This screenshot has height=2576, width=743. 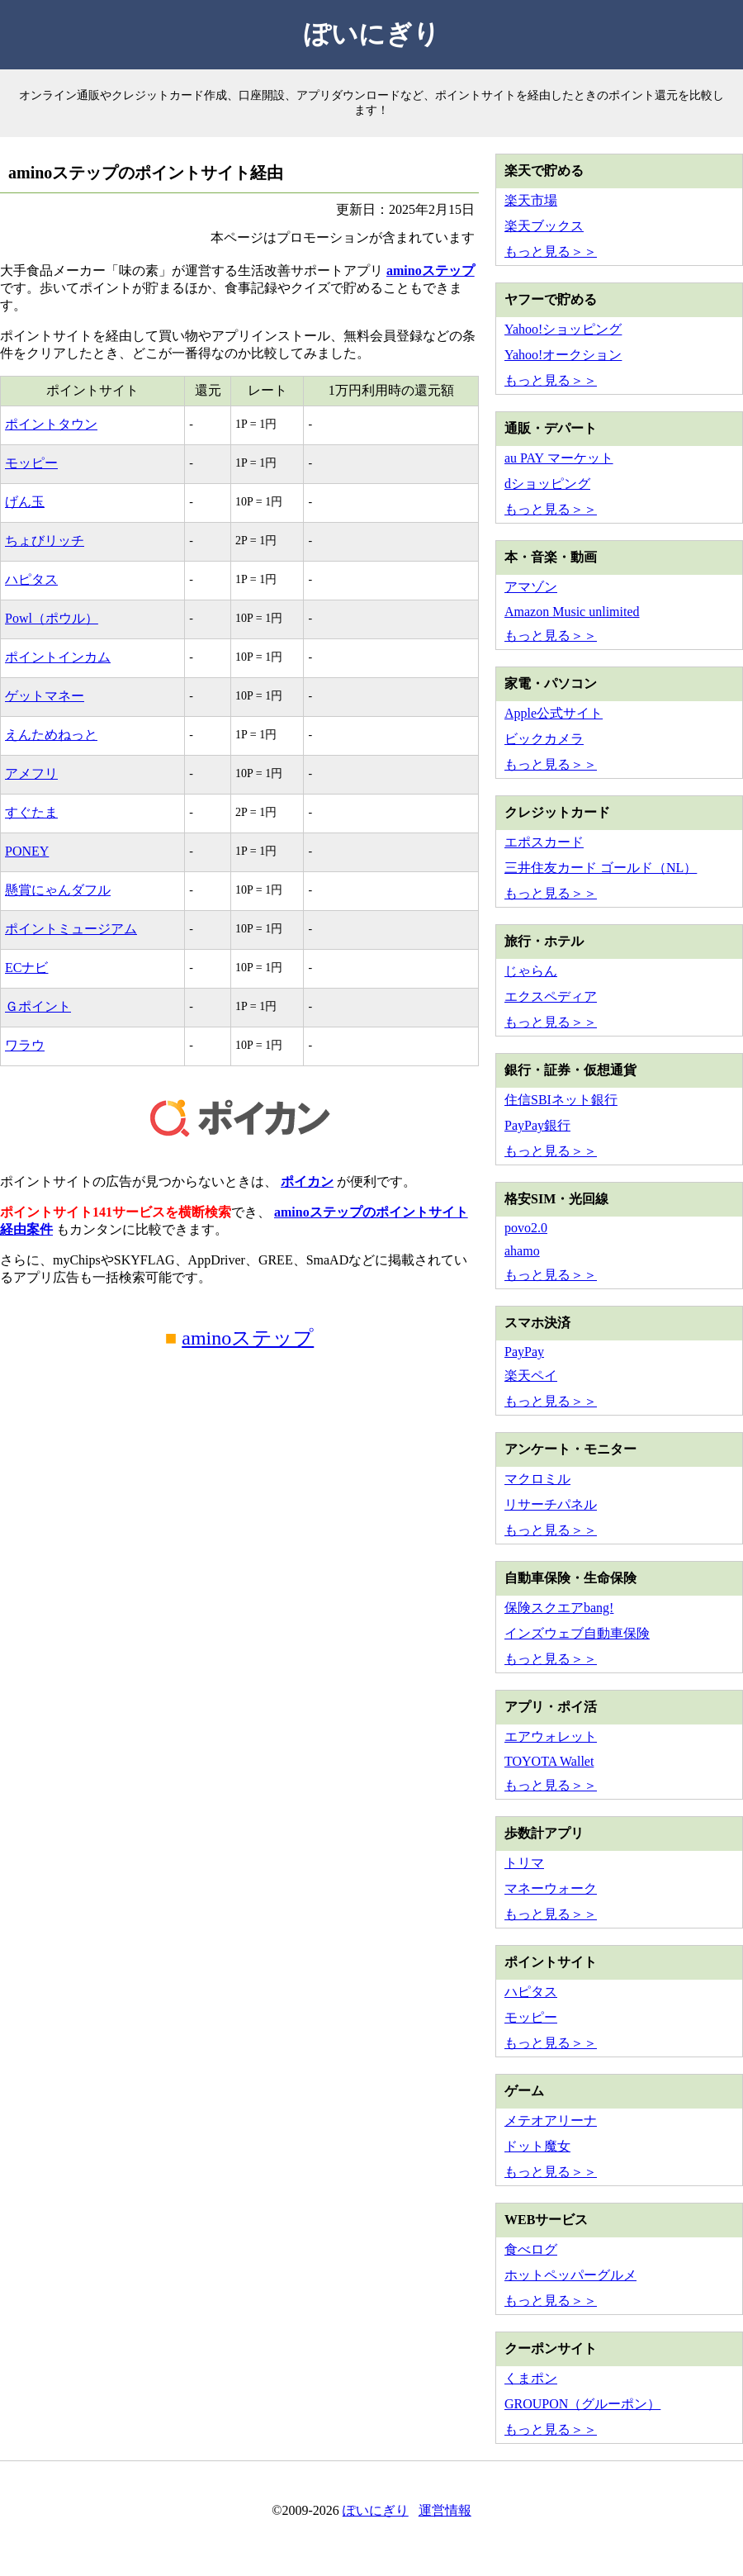 What do you see at coordinates (51, 618) in the screenshot?
I see `Powl（ポウル）` at bounding box center [51, 618].